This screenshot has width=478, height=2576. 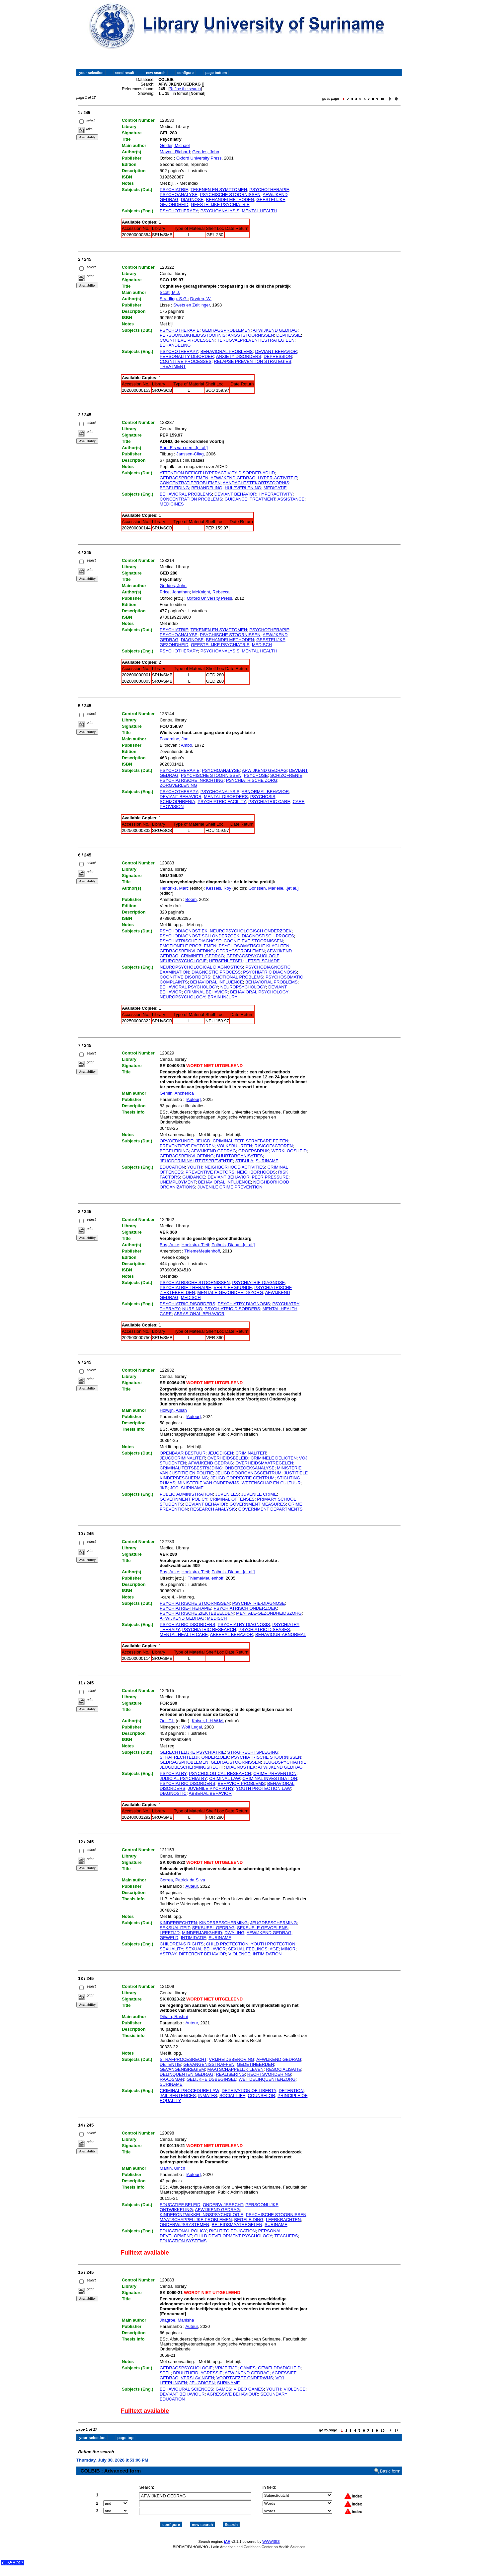 I want to click on JAIL SENTENCES, so click(x=178, y=2095).